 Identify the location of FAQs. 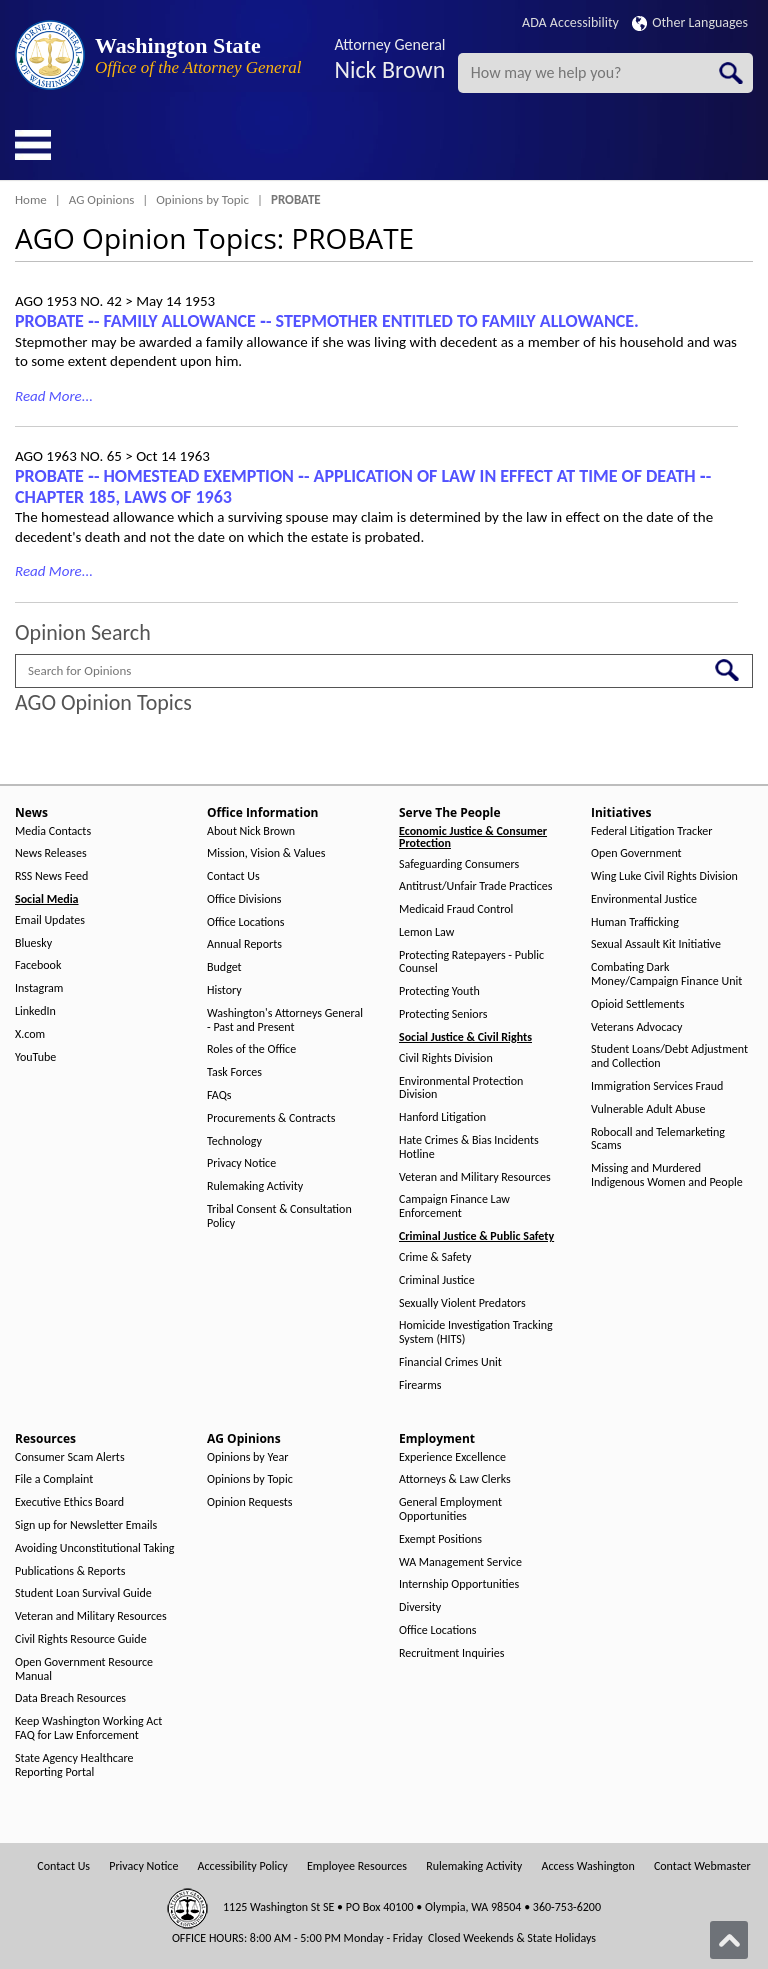
(219, 1095).